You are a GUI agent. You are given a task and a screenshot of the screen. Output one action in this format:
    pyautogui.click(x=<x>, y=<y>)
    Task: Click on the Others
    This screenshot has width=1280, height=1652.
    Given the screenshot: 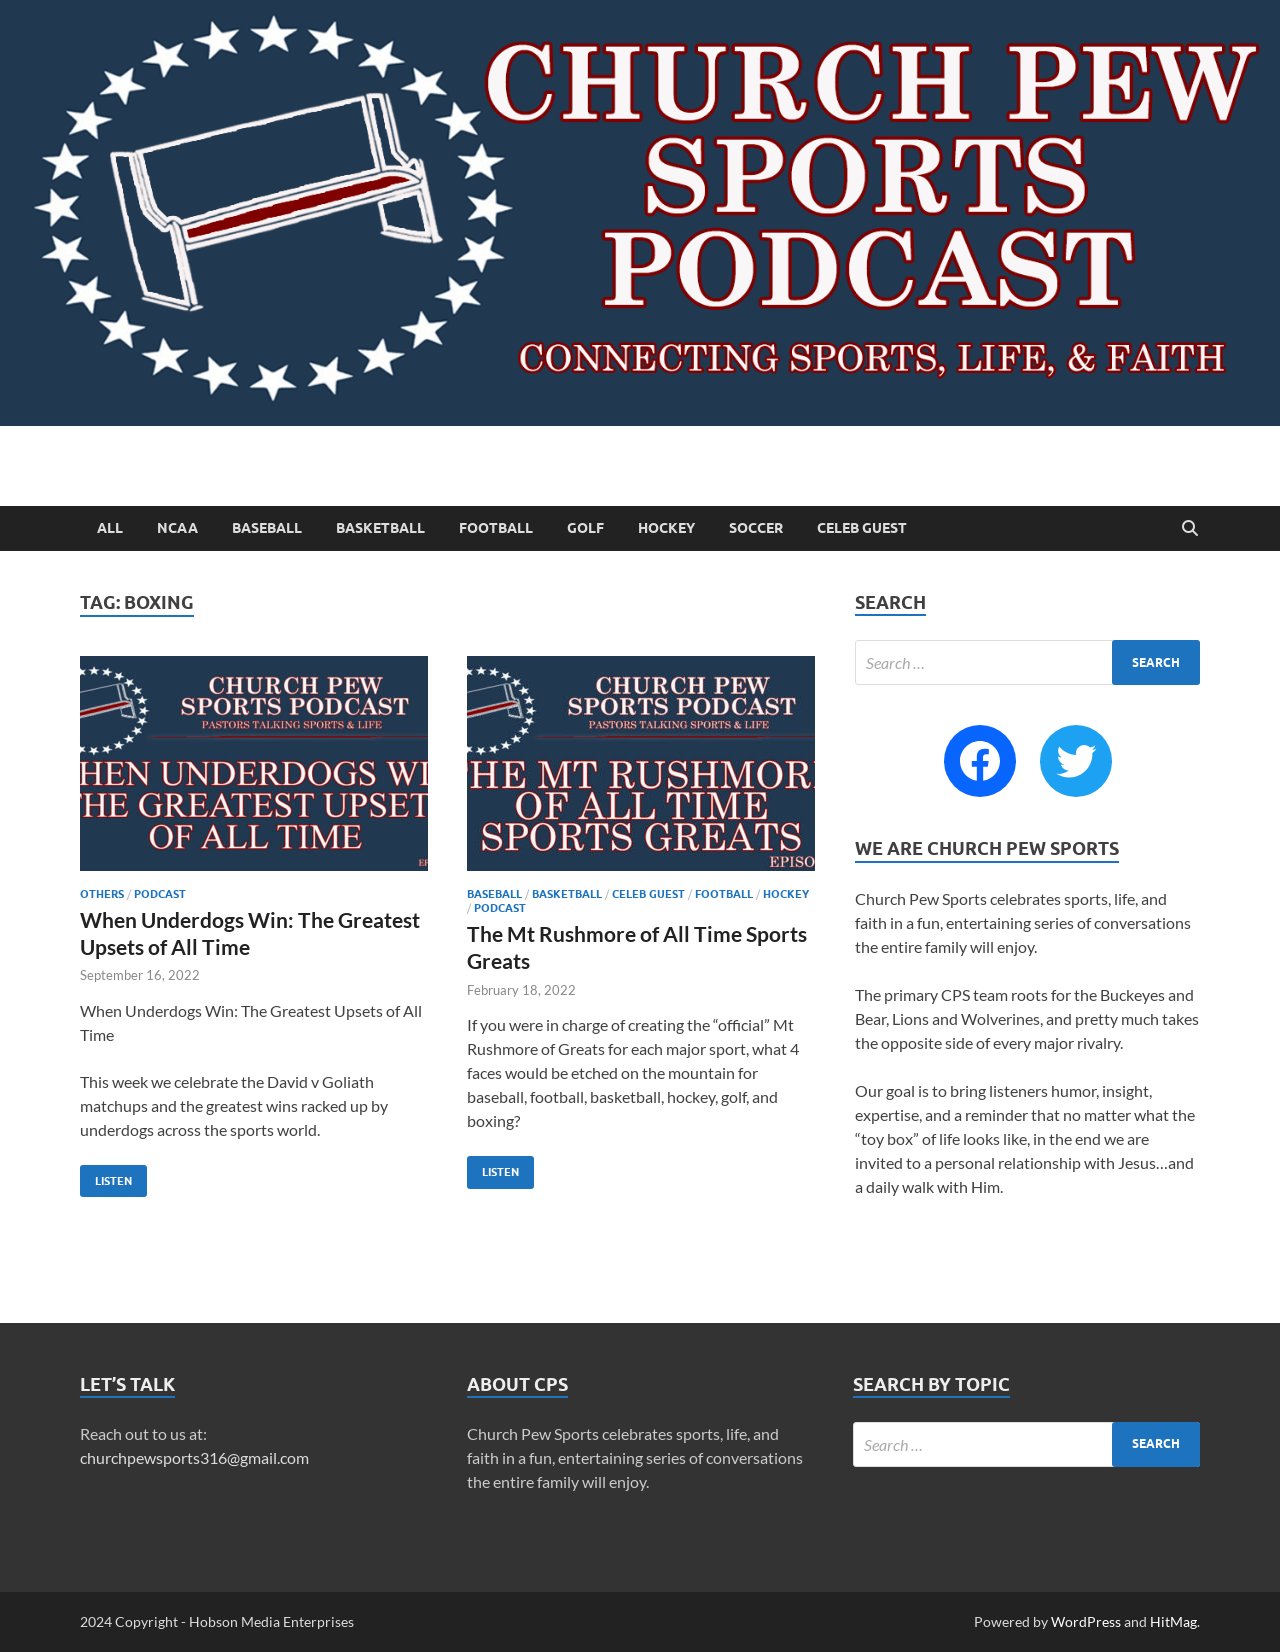 What is the action you would take?
    pyautogui.click(x=102, y=894)
    